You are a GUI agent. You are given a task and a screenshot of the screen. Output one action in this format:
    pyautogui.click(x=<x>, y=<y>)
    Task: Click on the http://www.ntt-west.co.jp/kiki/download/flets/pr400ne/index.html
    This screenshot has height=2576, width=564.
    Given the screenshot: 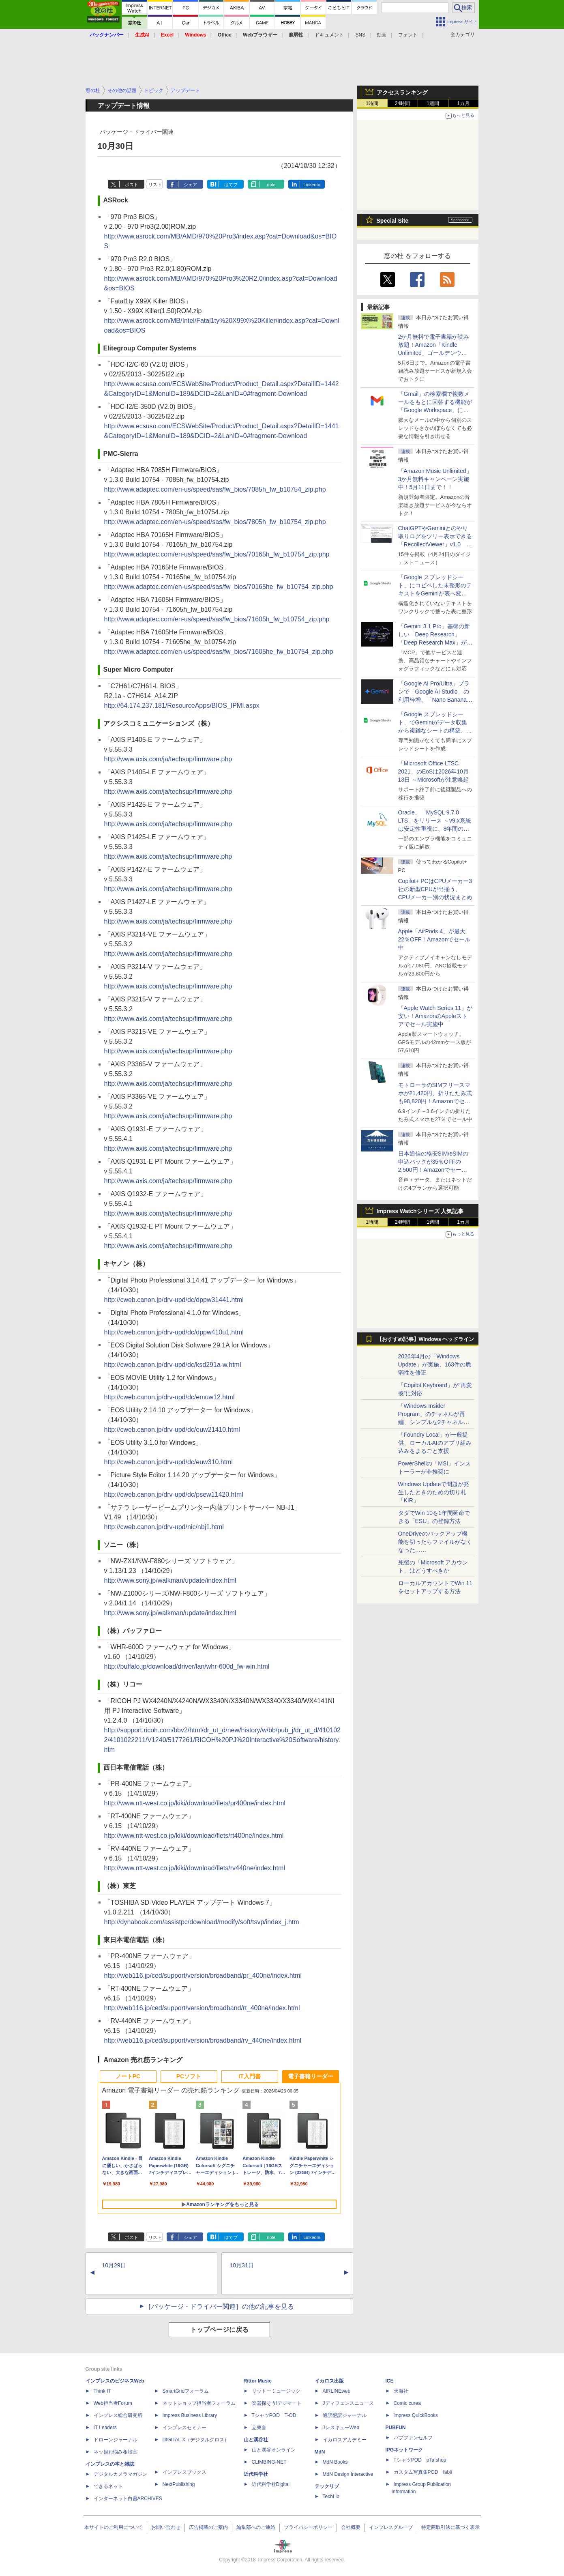 What is the action you would take?
    pyautogui.click(x=194, y=1803)
    